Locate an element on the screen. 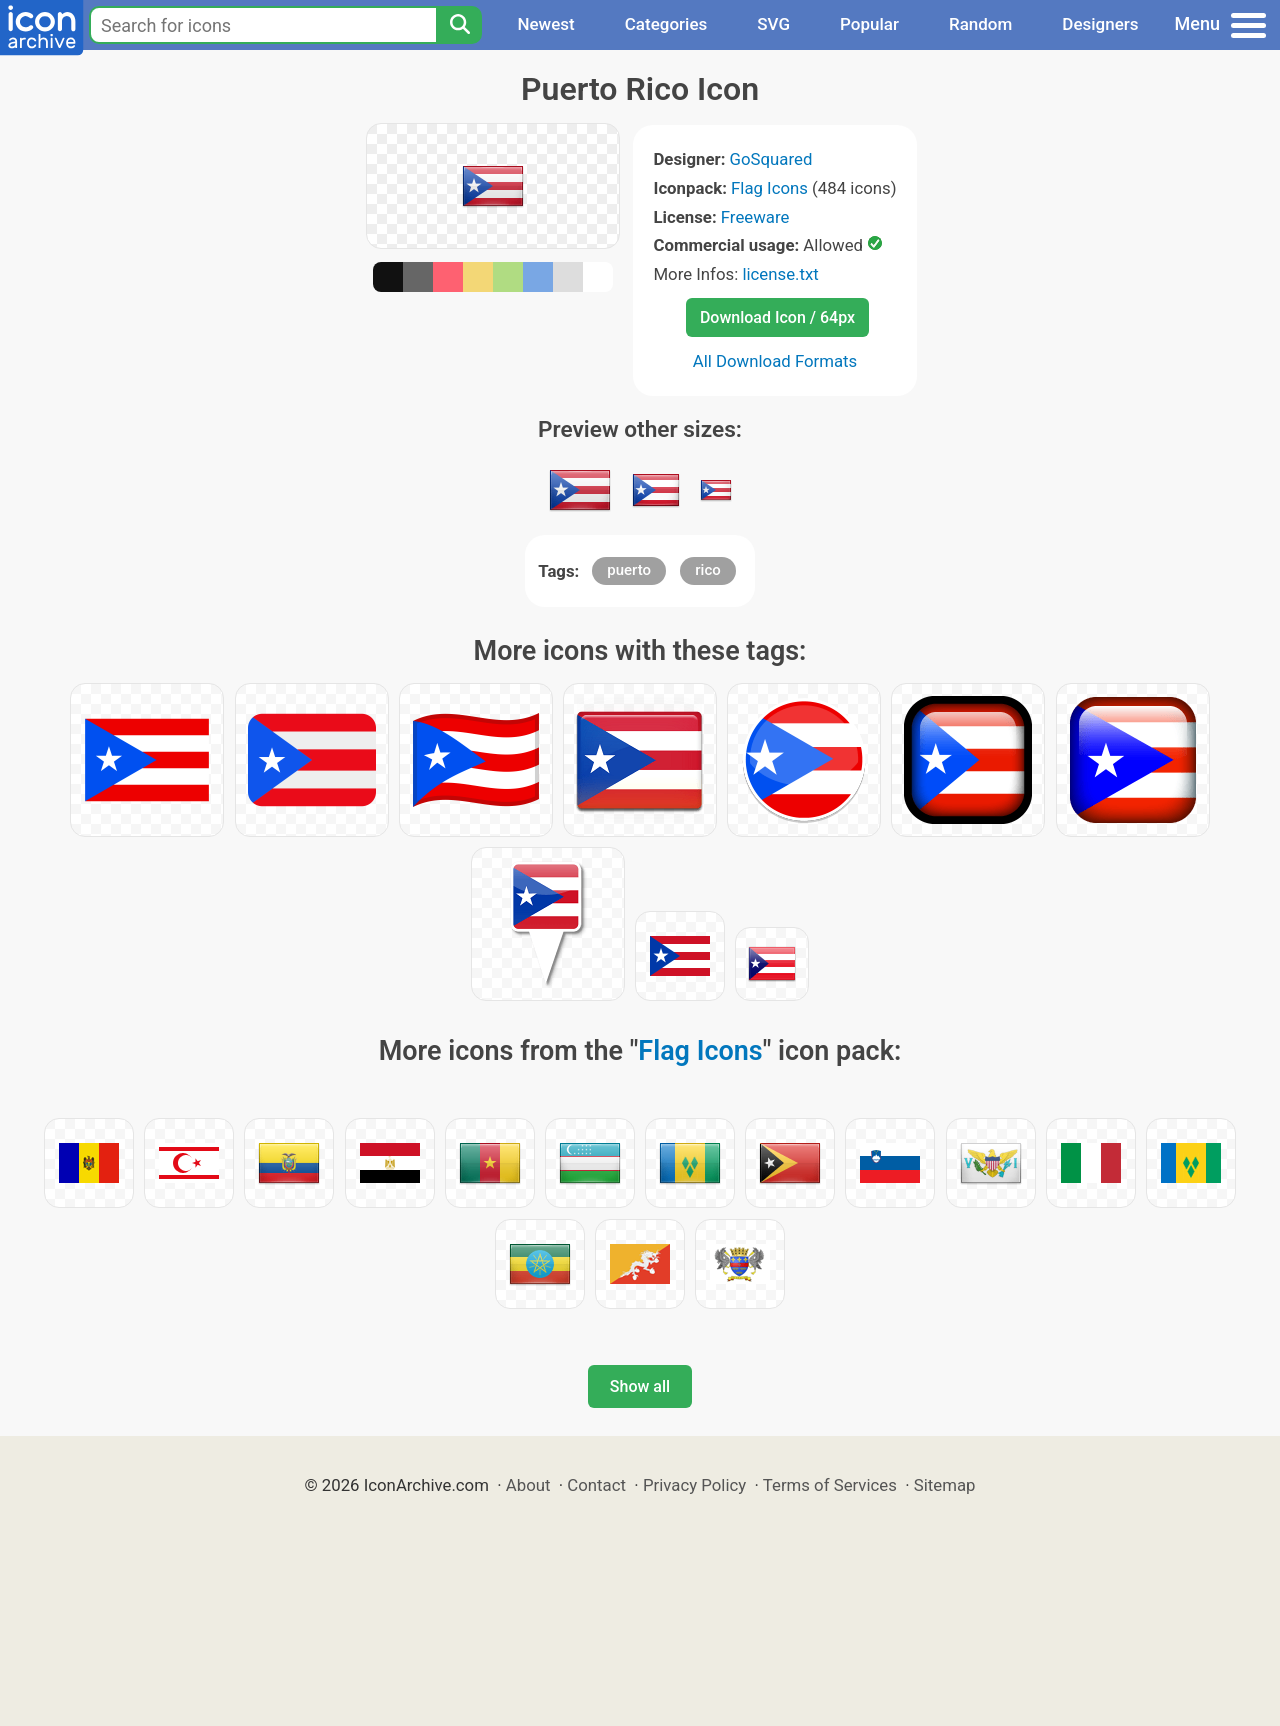 The width and height of the screenshot is (1280, 1726). GoSquared is located at coordinates (771, 159).